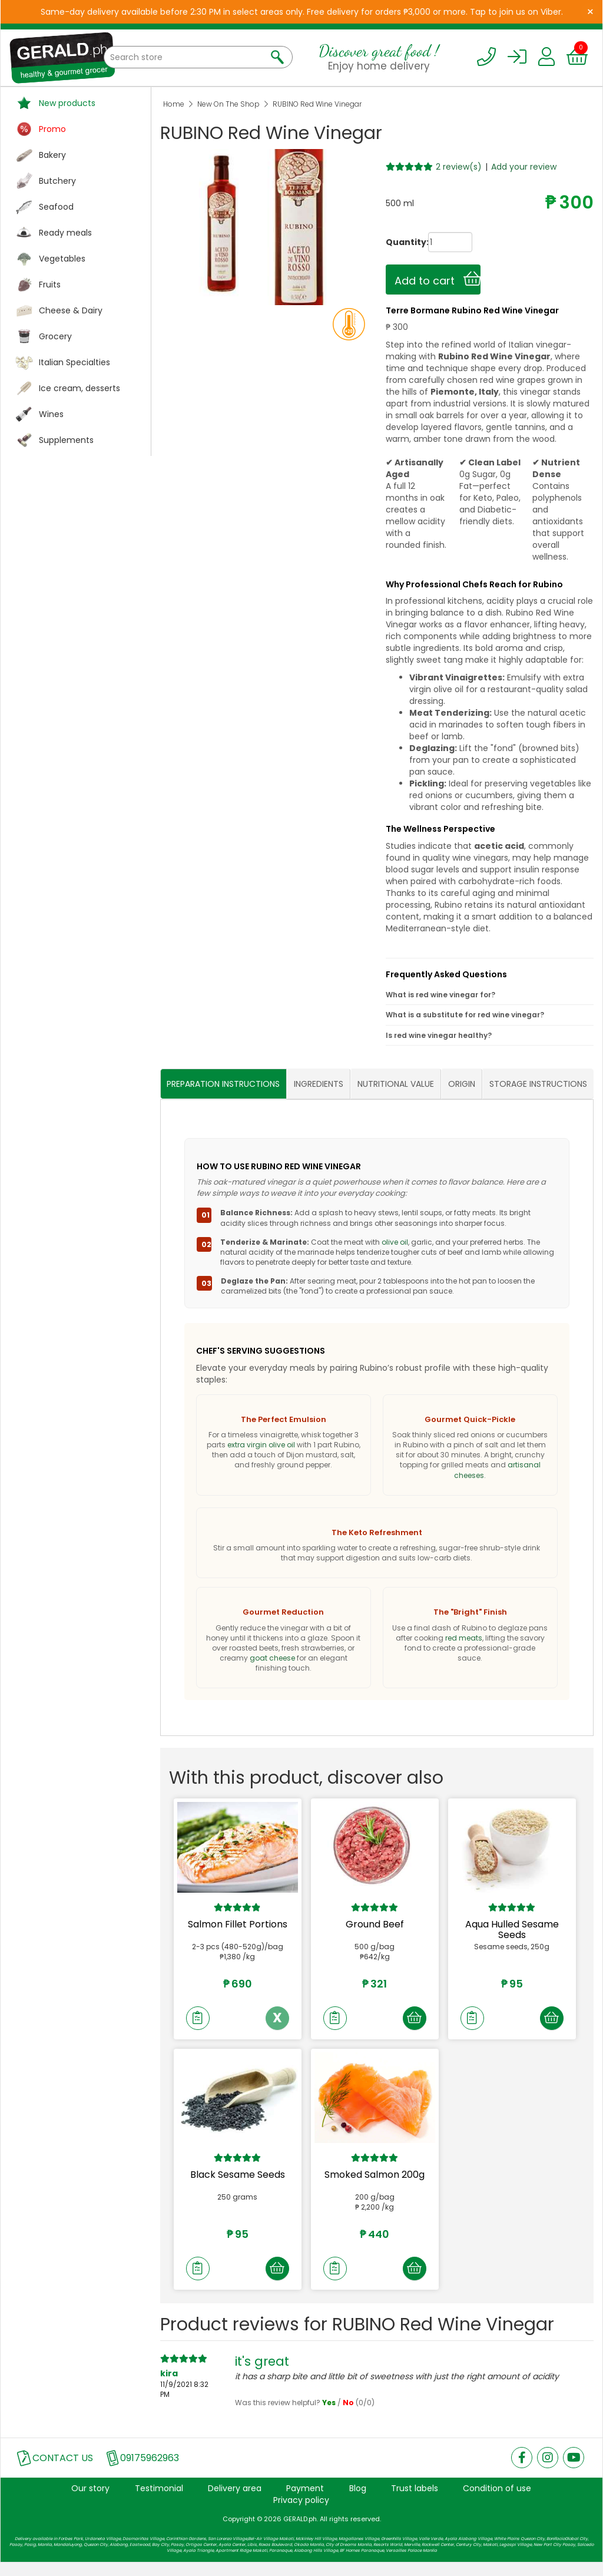 This screenshot has height=2576, width=603. Describe the element at coordinates (261, 1445) in the screenshot. I see `extra virgin olive oil` at that location.